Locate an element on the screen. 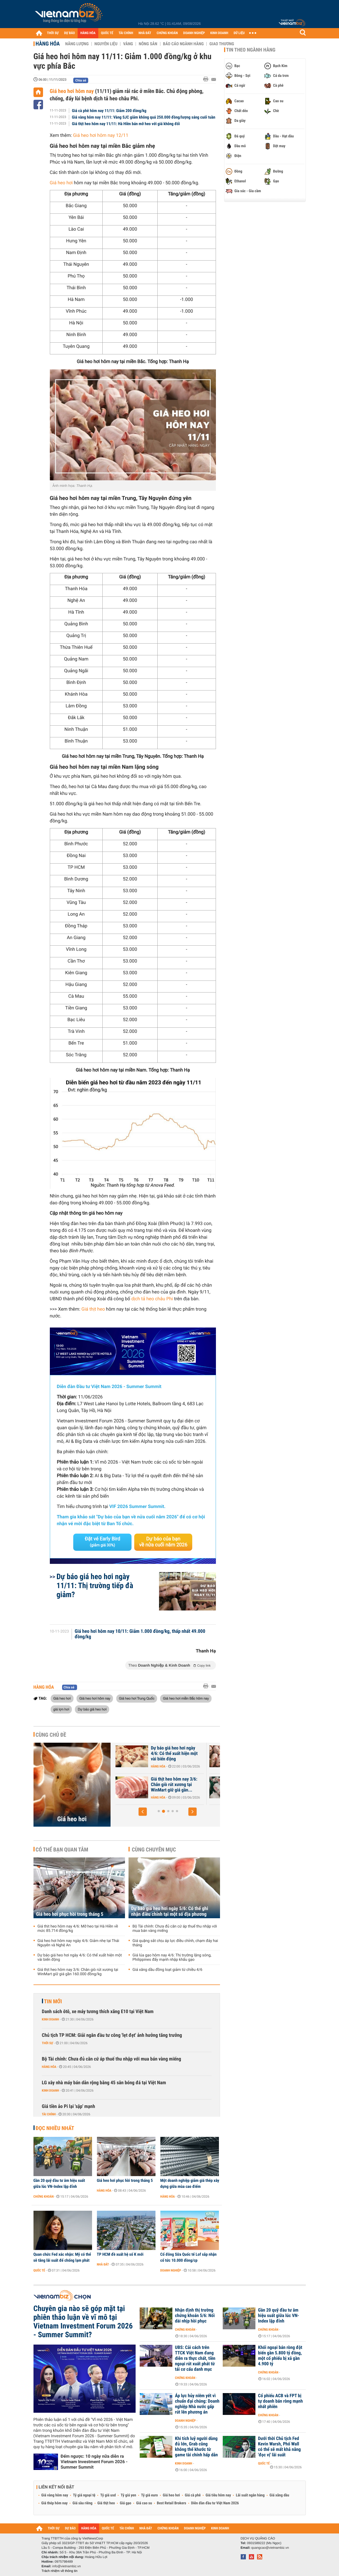  Đếm ngược: 10 ngày nữa diễn ra Vietnam Investment Forum 2026 - Summer Summit is located at coordinates (94, 2462).